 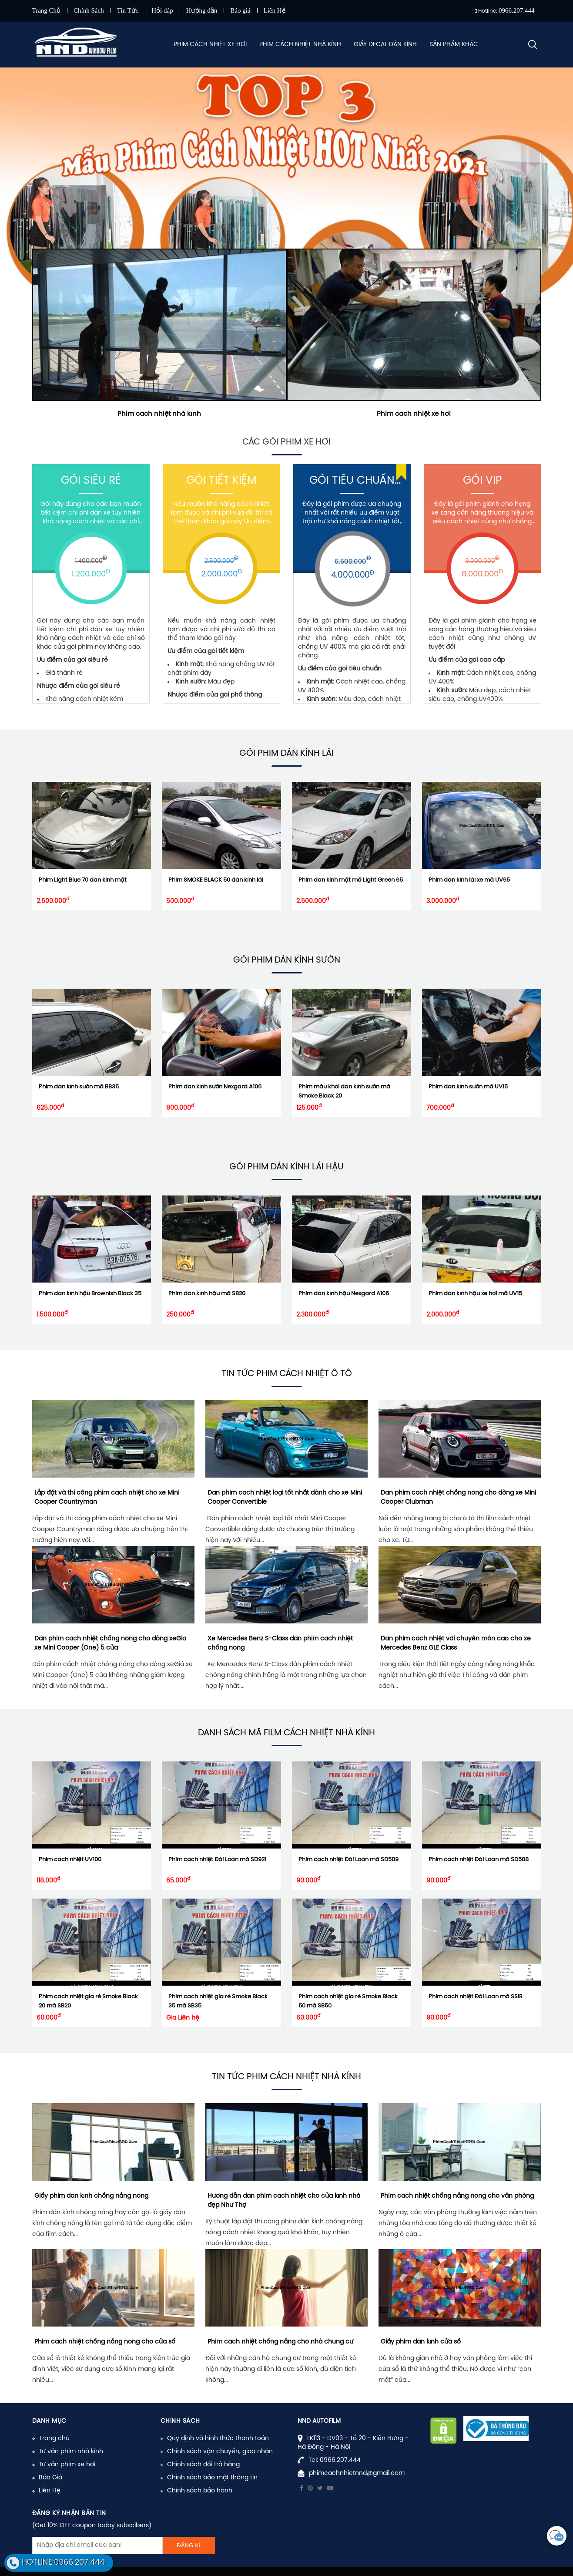 What do you see at coordinates (350, 880) in the screenshot?
I see `Phim dán kính mặt mã Light Green 65` at bounding box center [350, 880].